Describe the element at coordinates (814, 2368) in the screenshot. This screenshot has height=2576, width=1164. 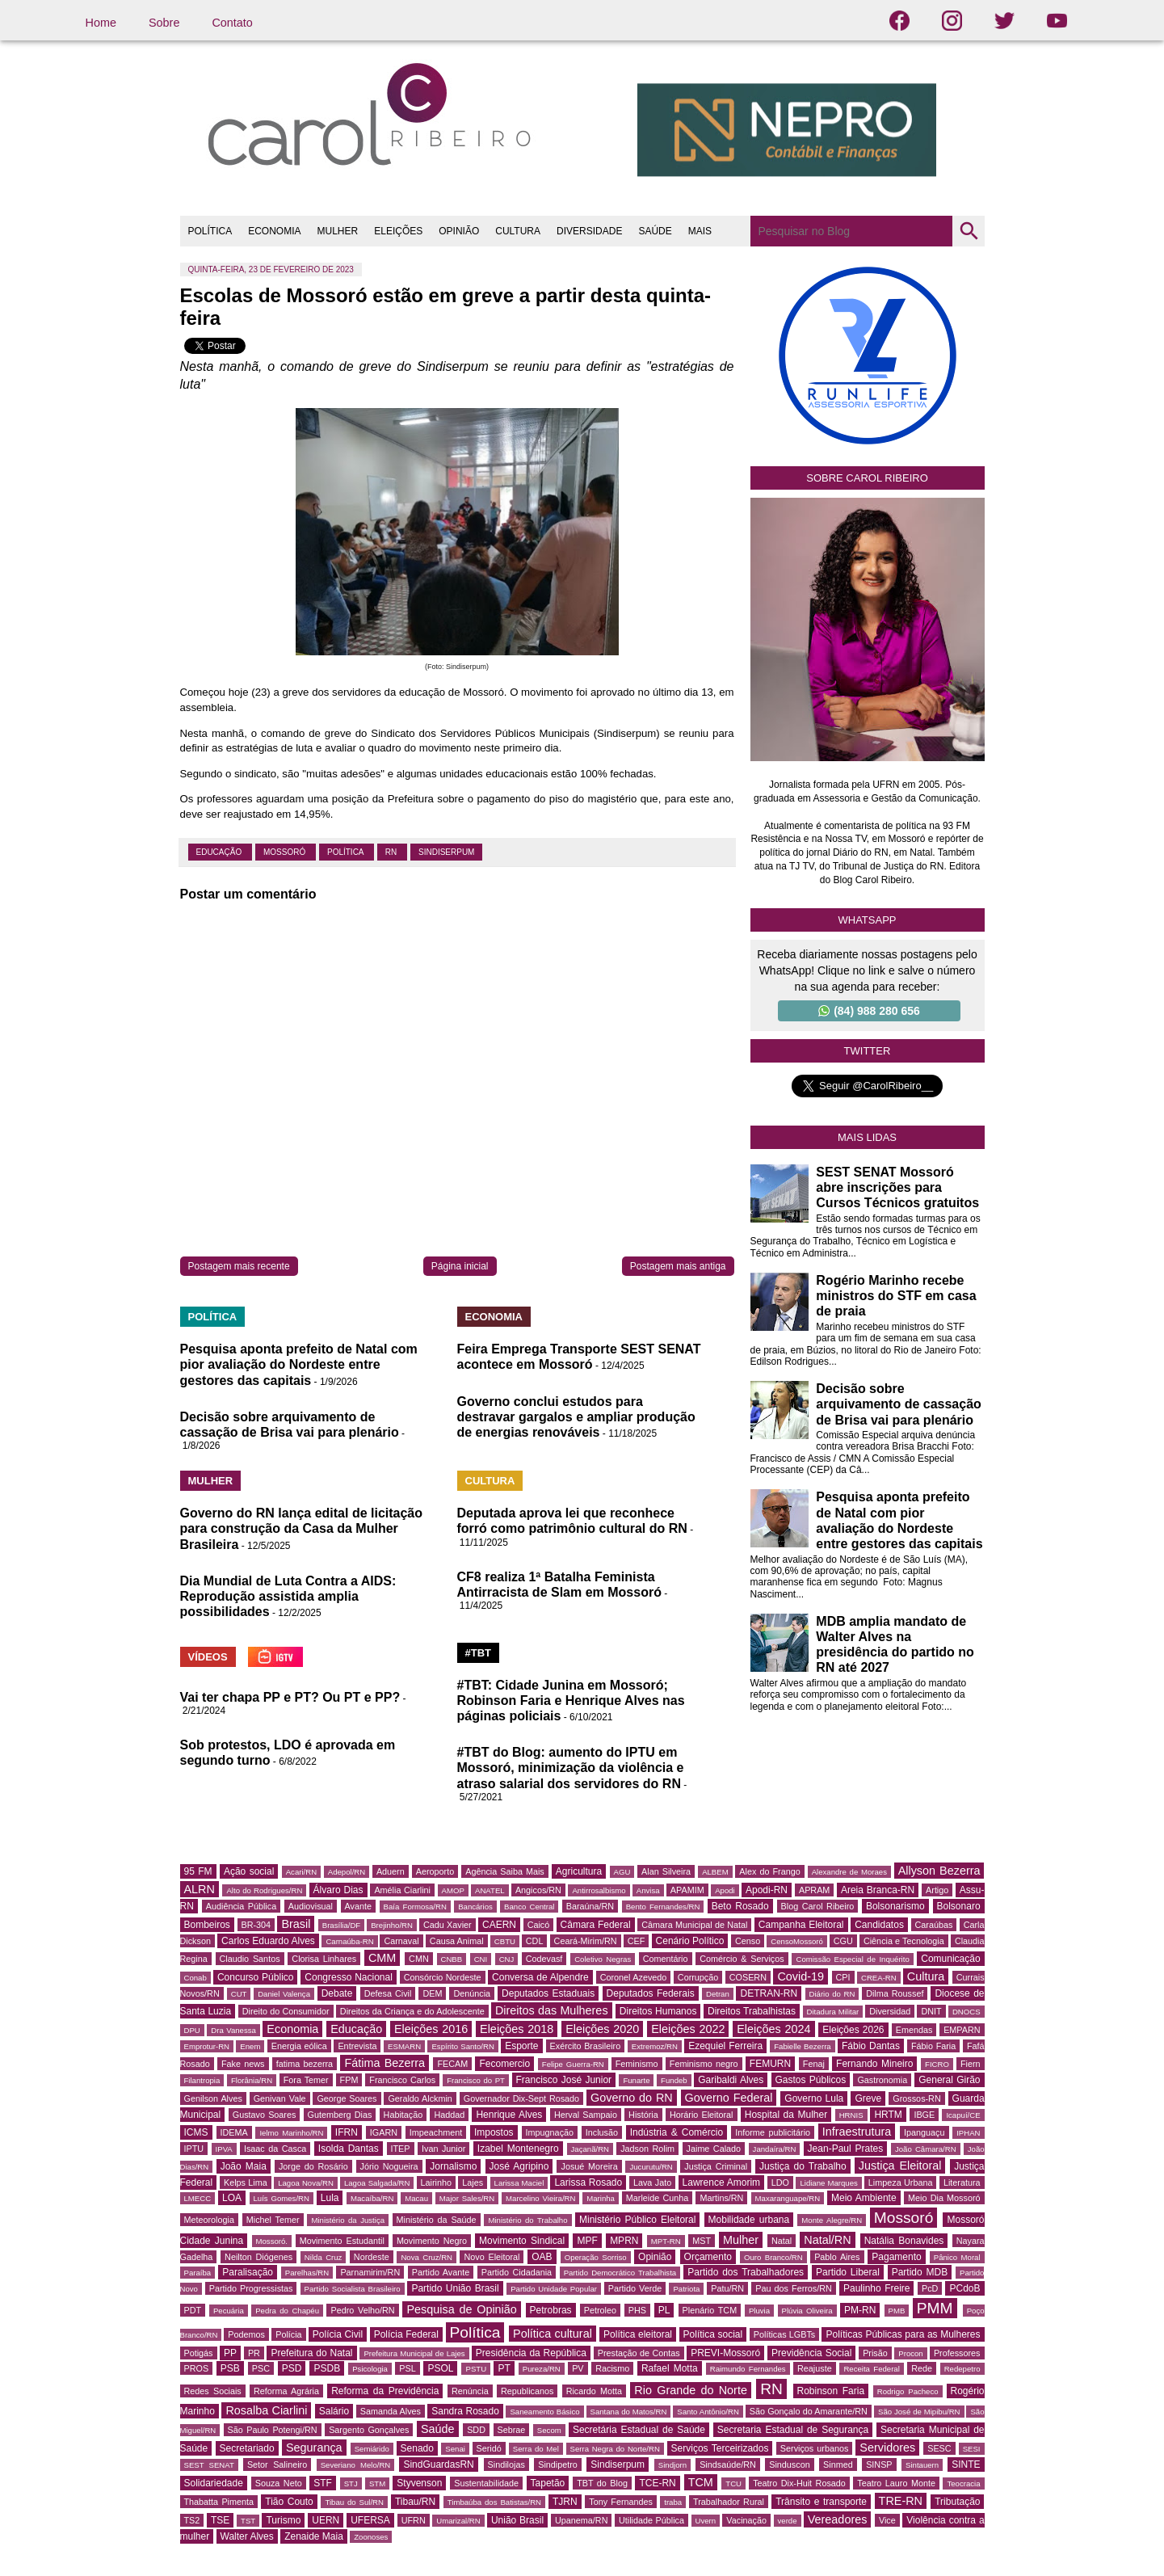
I see `Reajuste` at that location.